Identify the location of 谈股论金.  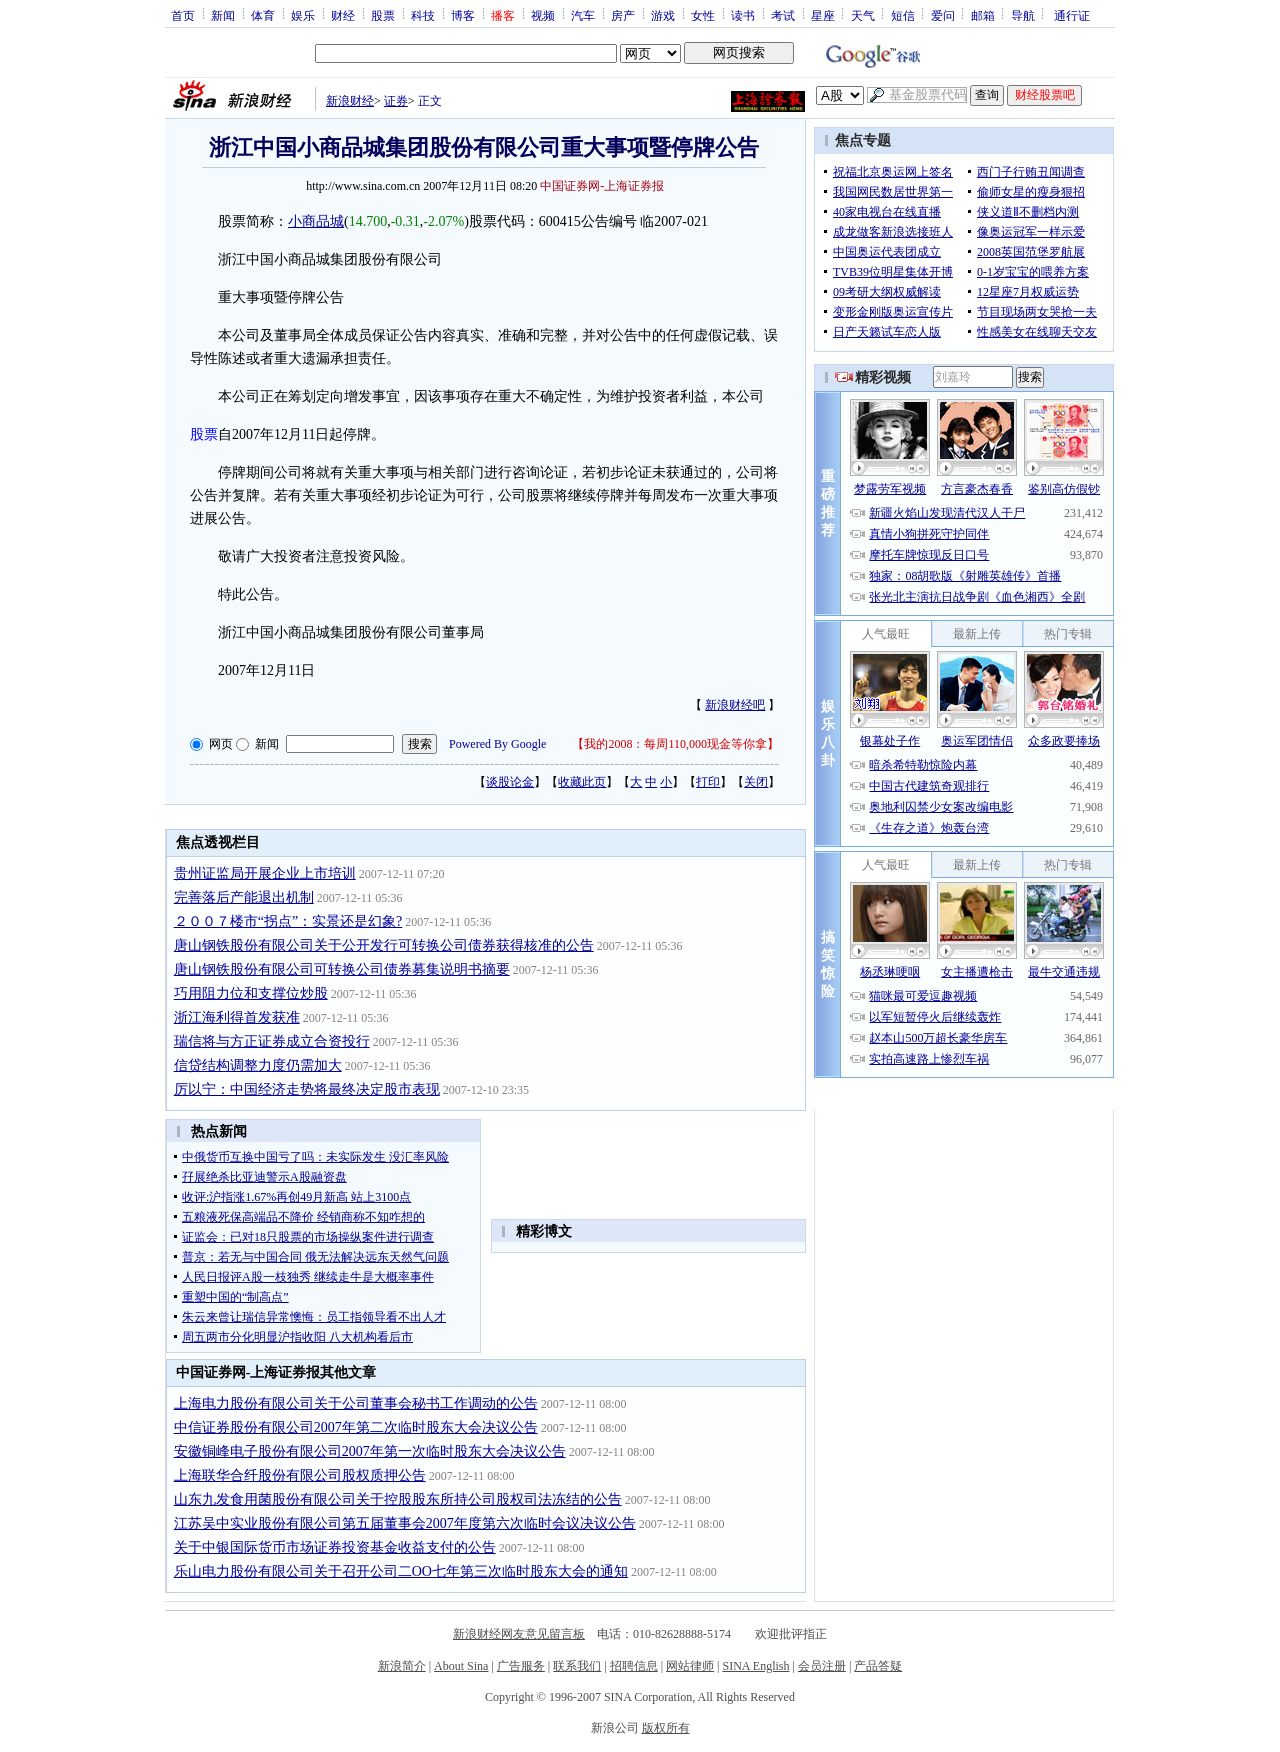
(510, 782).